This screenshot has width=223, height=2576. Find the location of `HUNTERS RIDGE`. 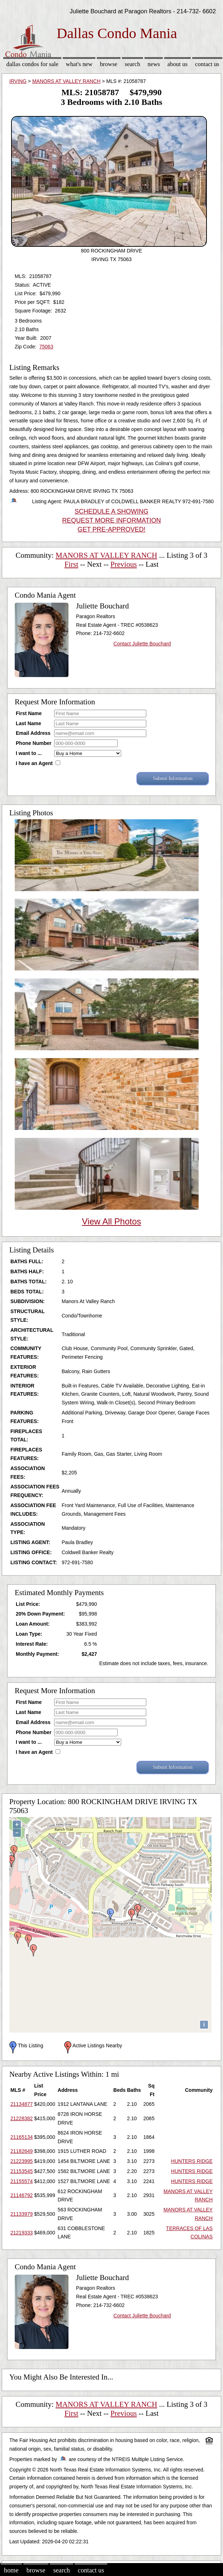

HUNTERS RIDGE is located at coordinates (192, 2161).